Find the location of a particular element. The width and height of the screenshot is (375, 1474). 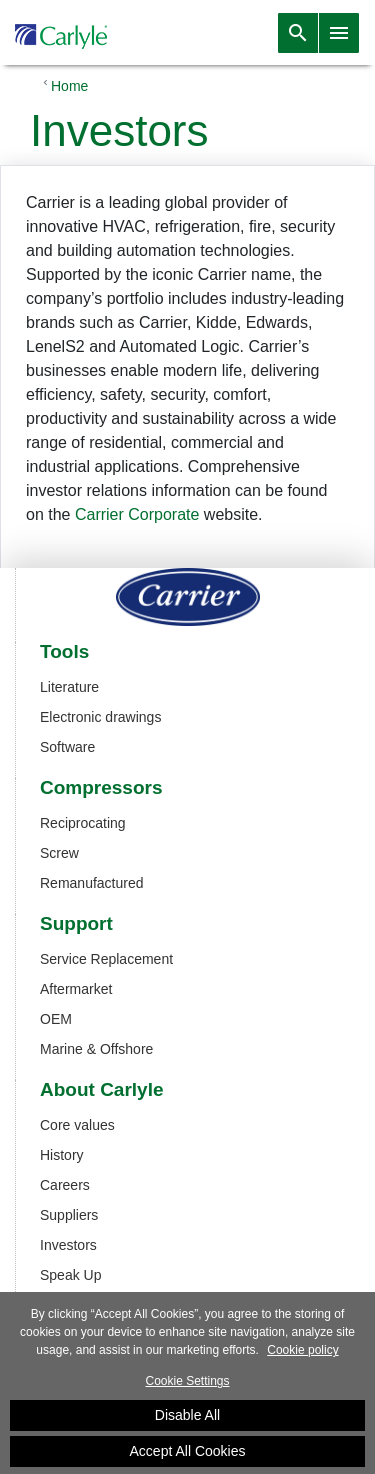

OEM is located at coordinates (56, 1019).